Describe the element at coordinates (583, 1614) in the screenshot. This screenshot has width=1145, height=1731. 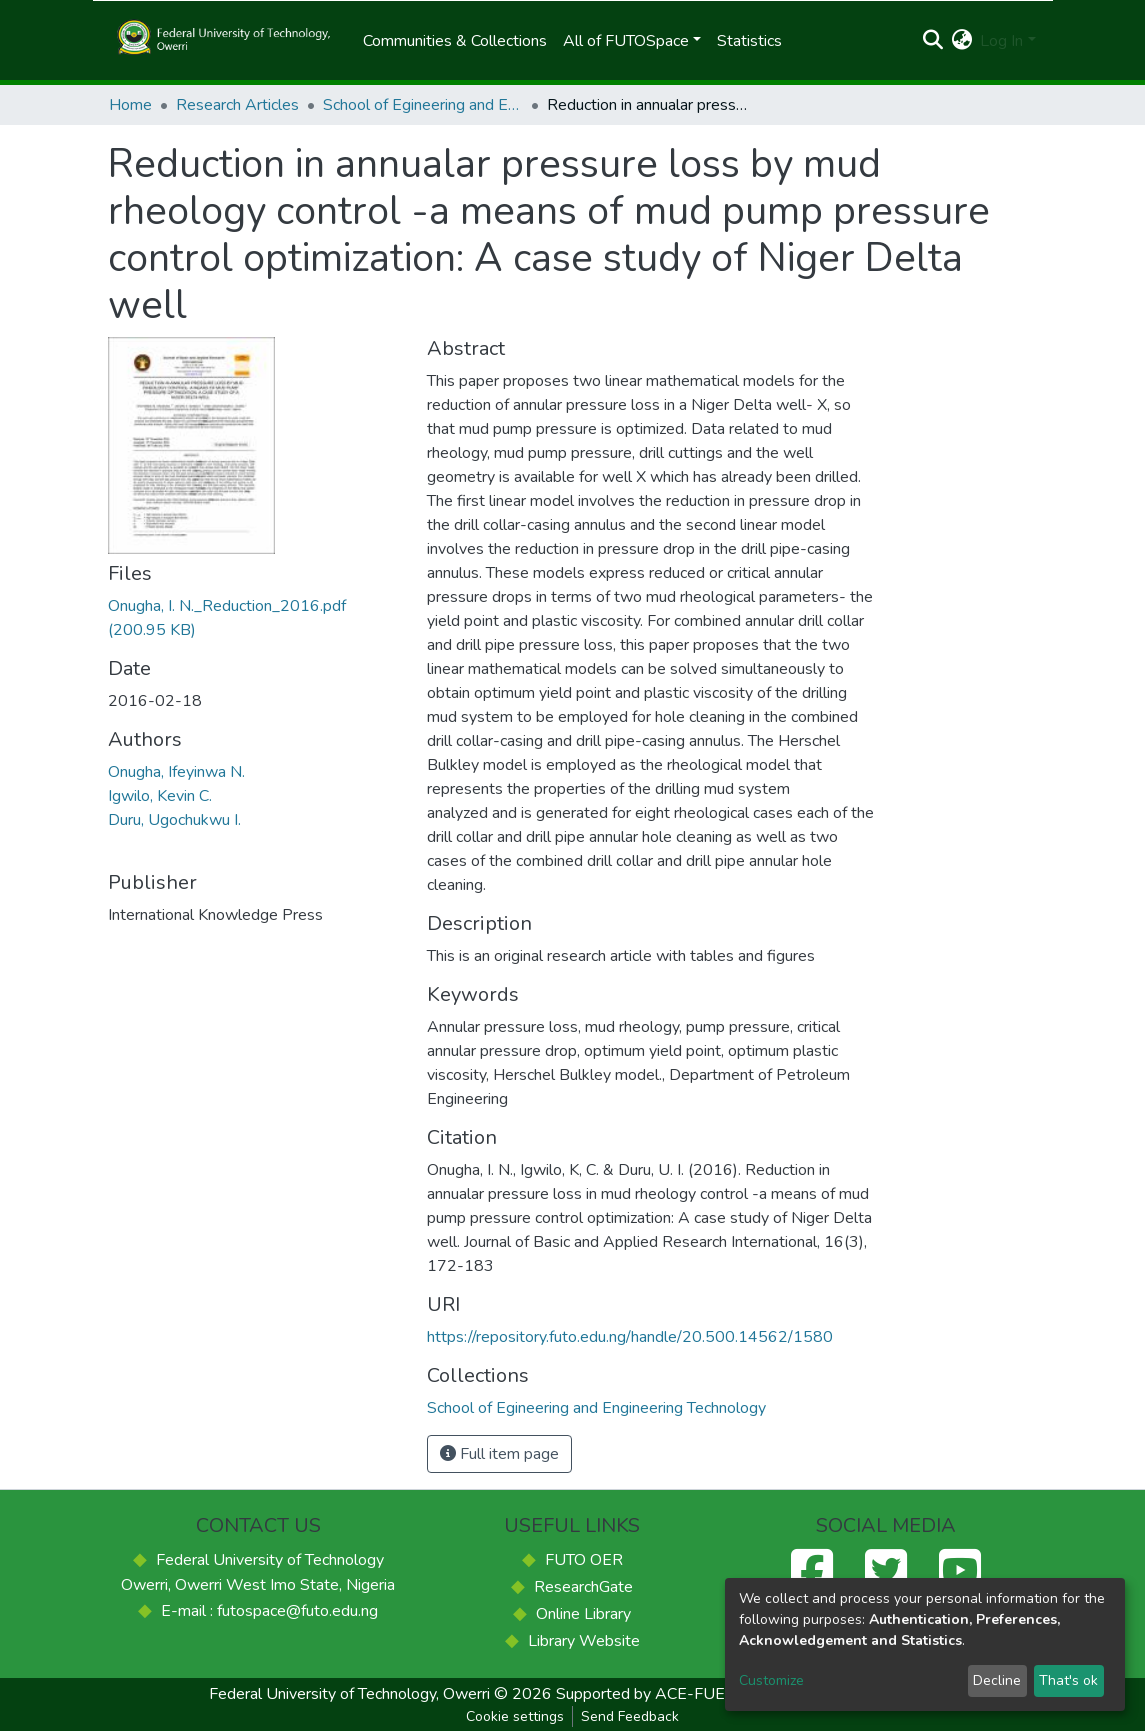
I see `Online Library` at that location.